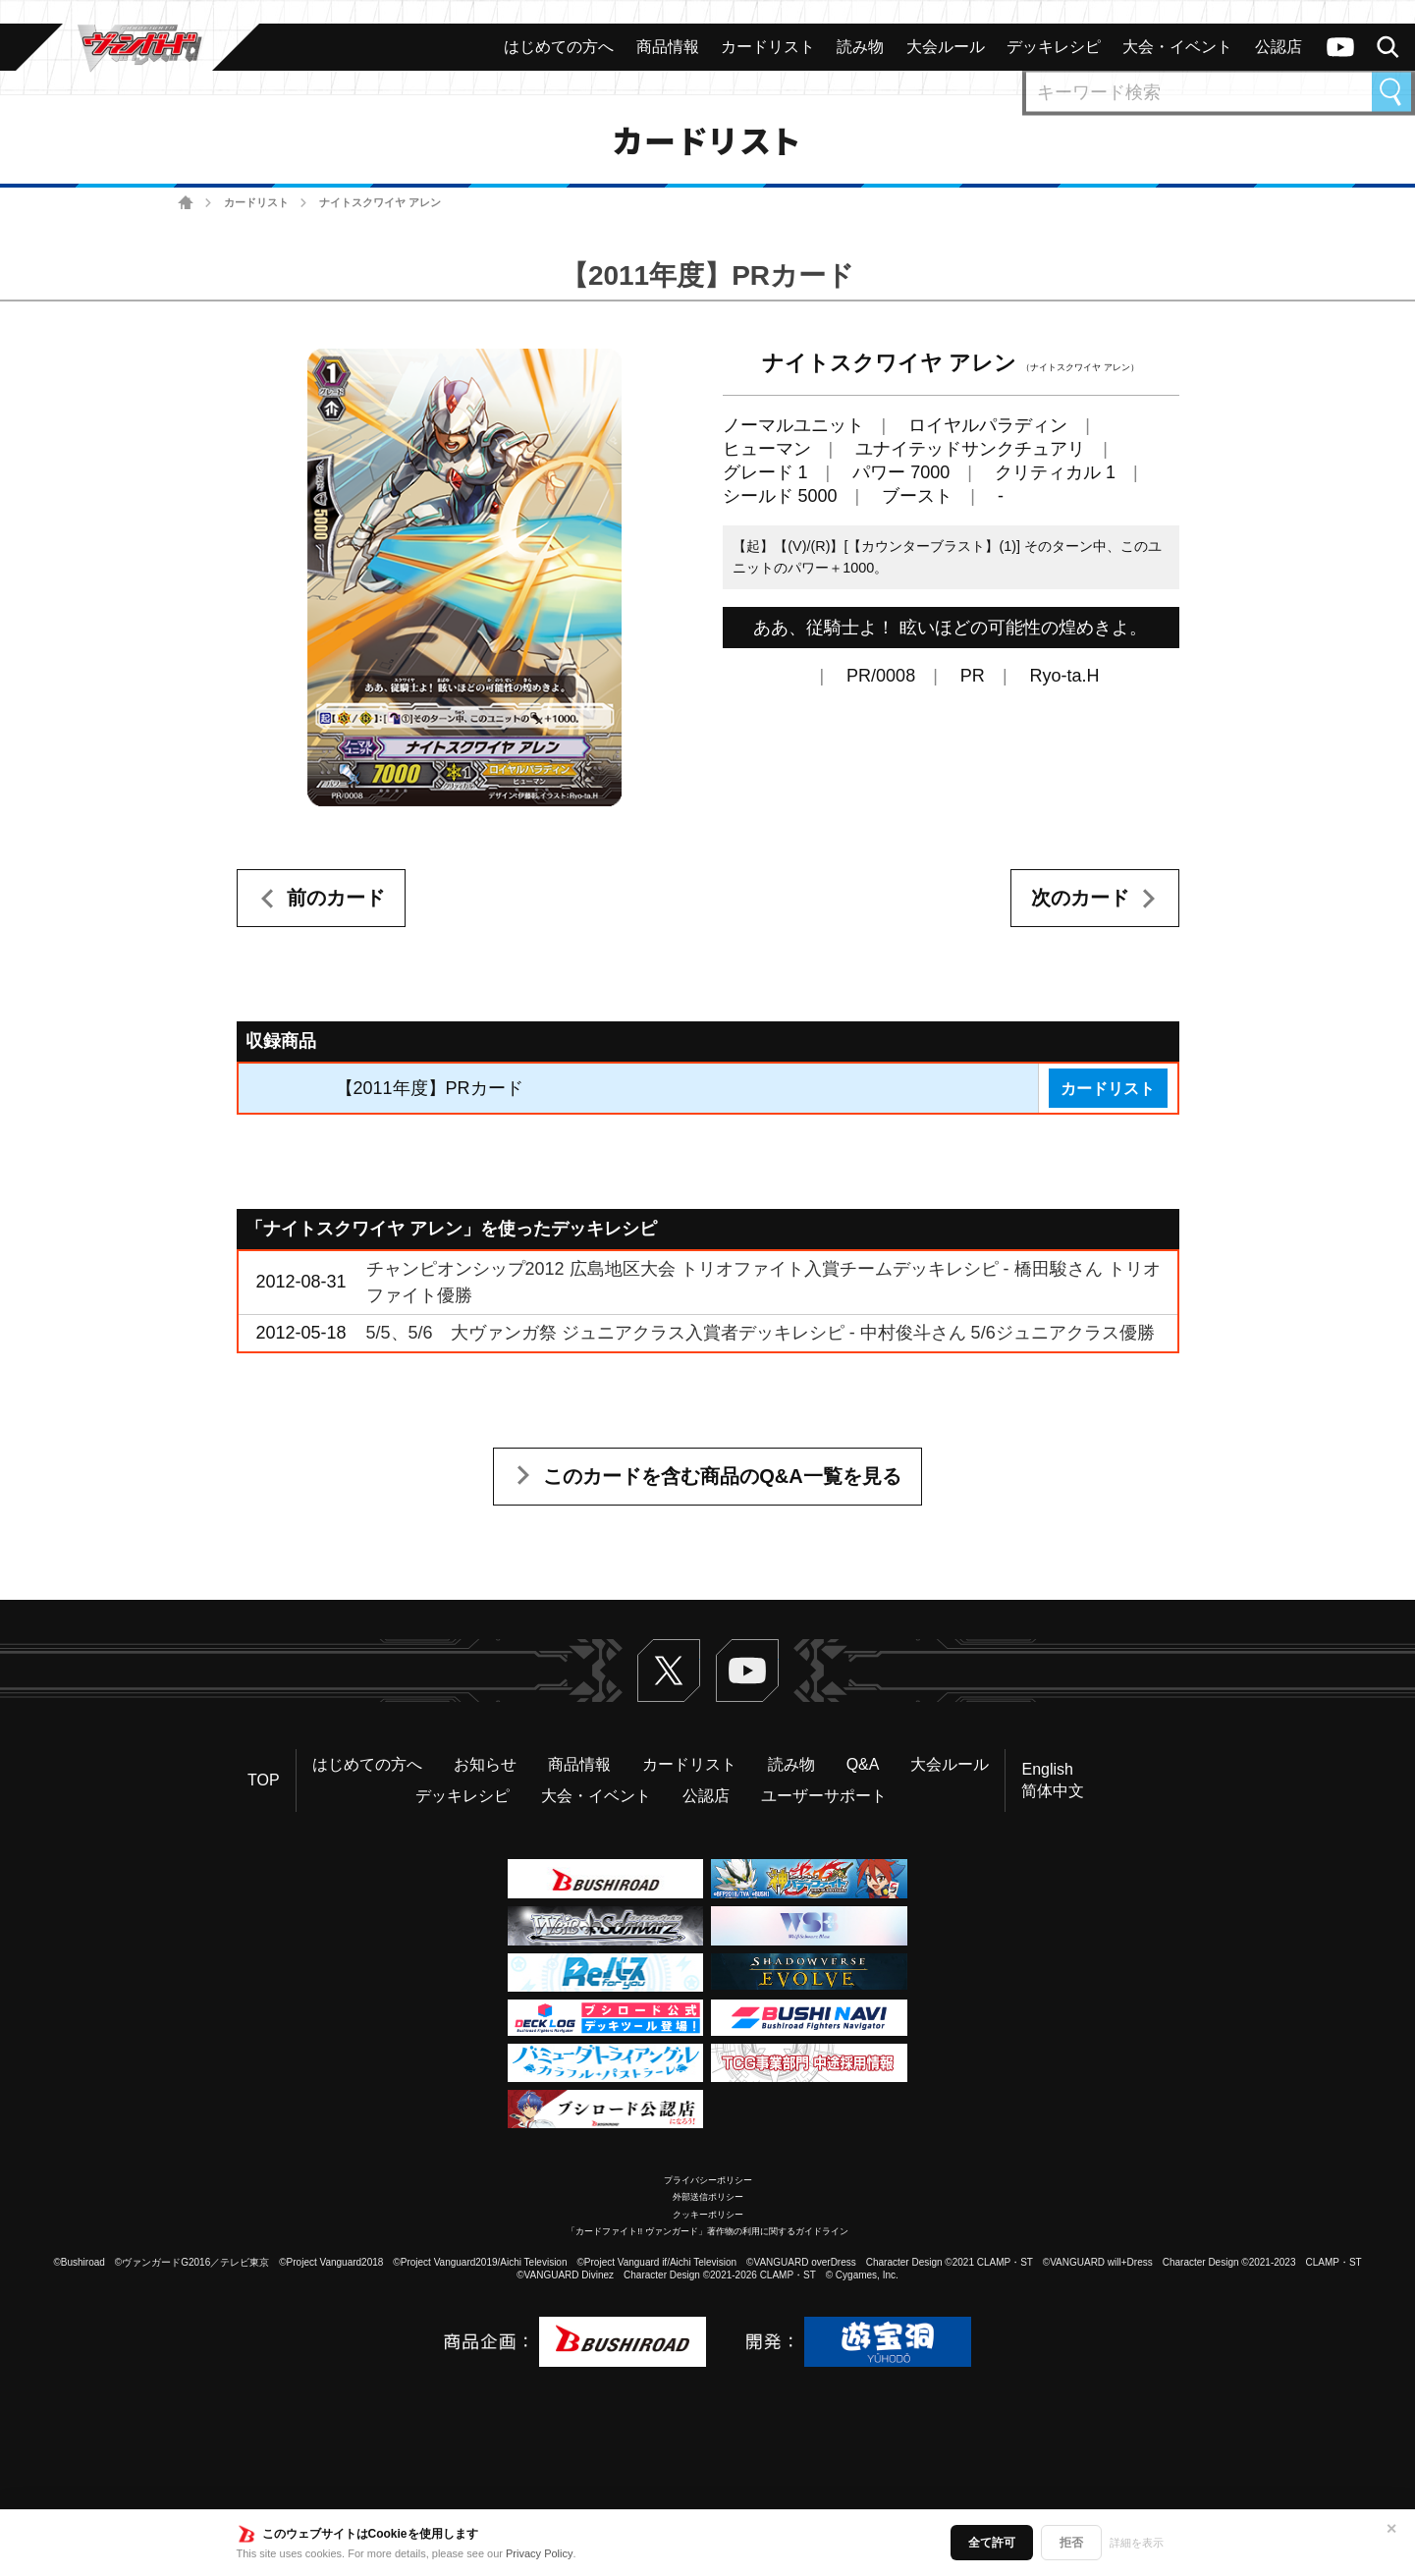  I want to click on クッキーポリシー, so click(708, 2215).